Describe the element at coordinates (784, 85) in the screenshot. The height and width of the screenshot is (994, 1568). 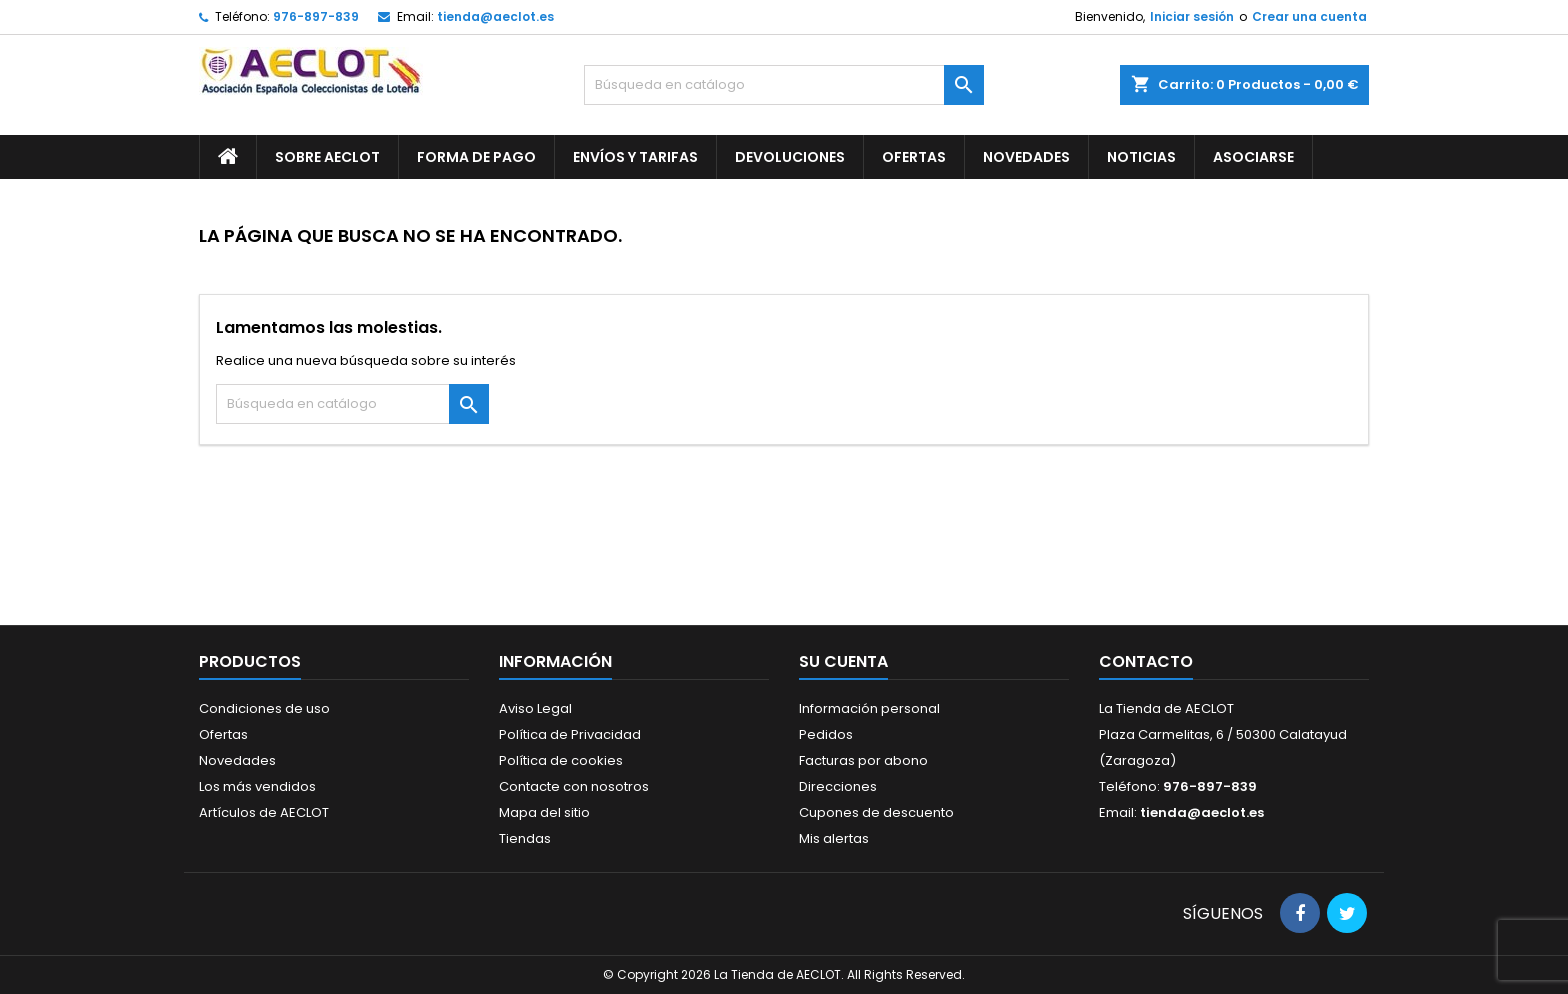
I see `[Buscar]` at that location.